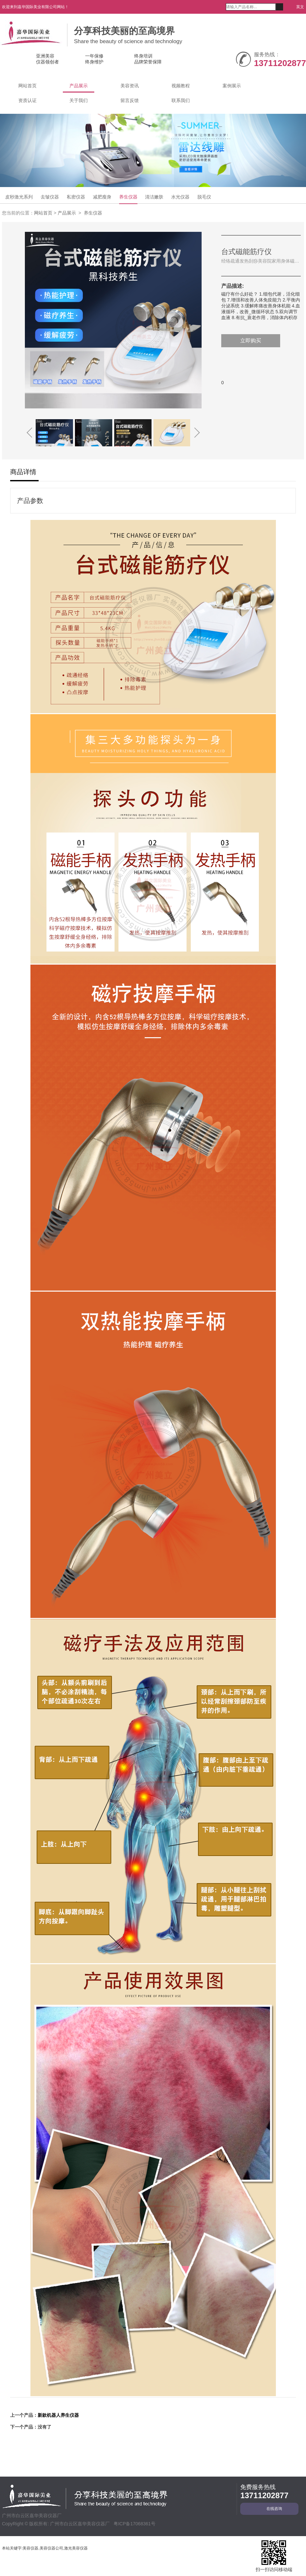 Image resolution: width=306 pixels, height=2576 pixels. I want to click on 皮秒激光系列, so click(19, 196).